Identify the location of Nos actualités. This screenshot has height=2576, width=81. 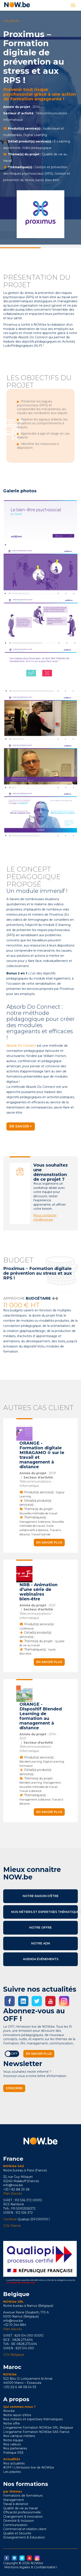
(14, 2463).